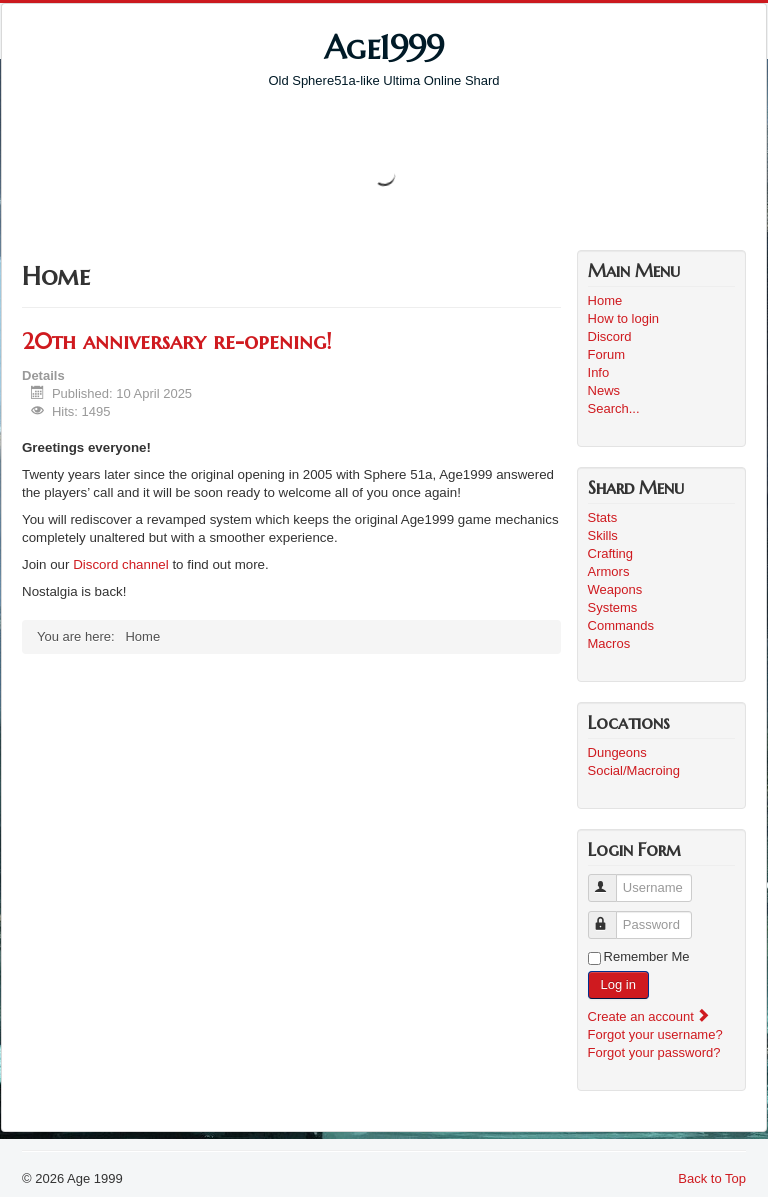 This screenshot has width=768, height=1197. I want to click on Remember Me, so click(647, 956).